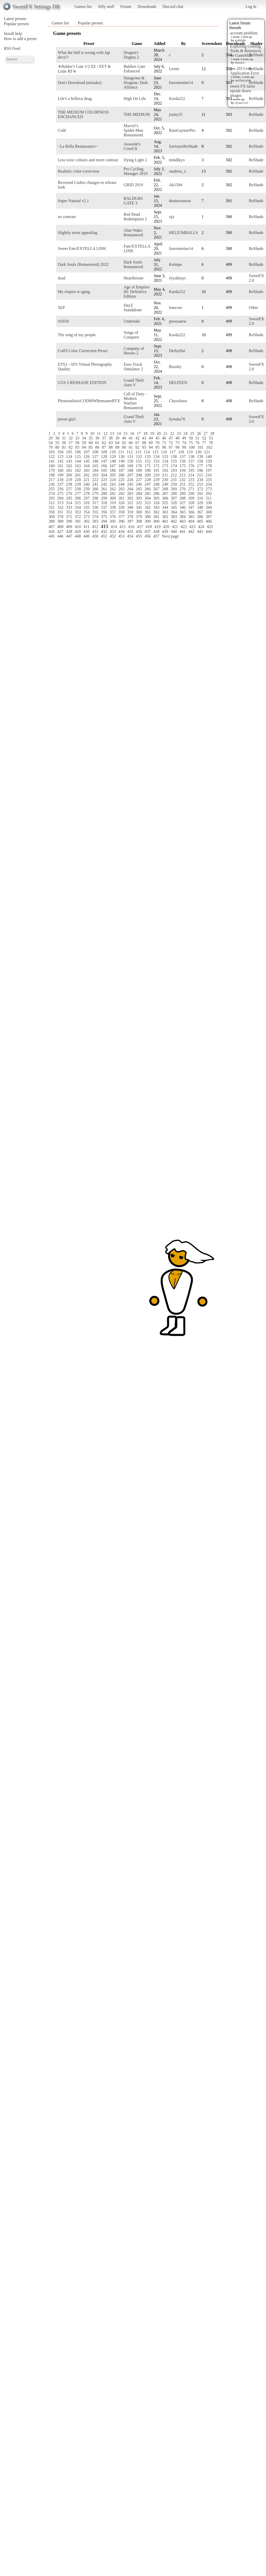  I want to click on 416, so click(131, 526).